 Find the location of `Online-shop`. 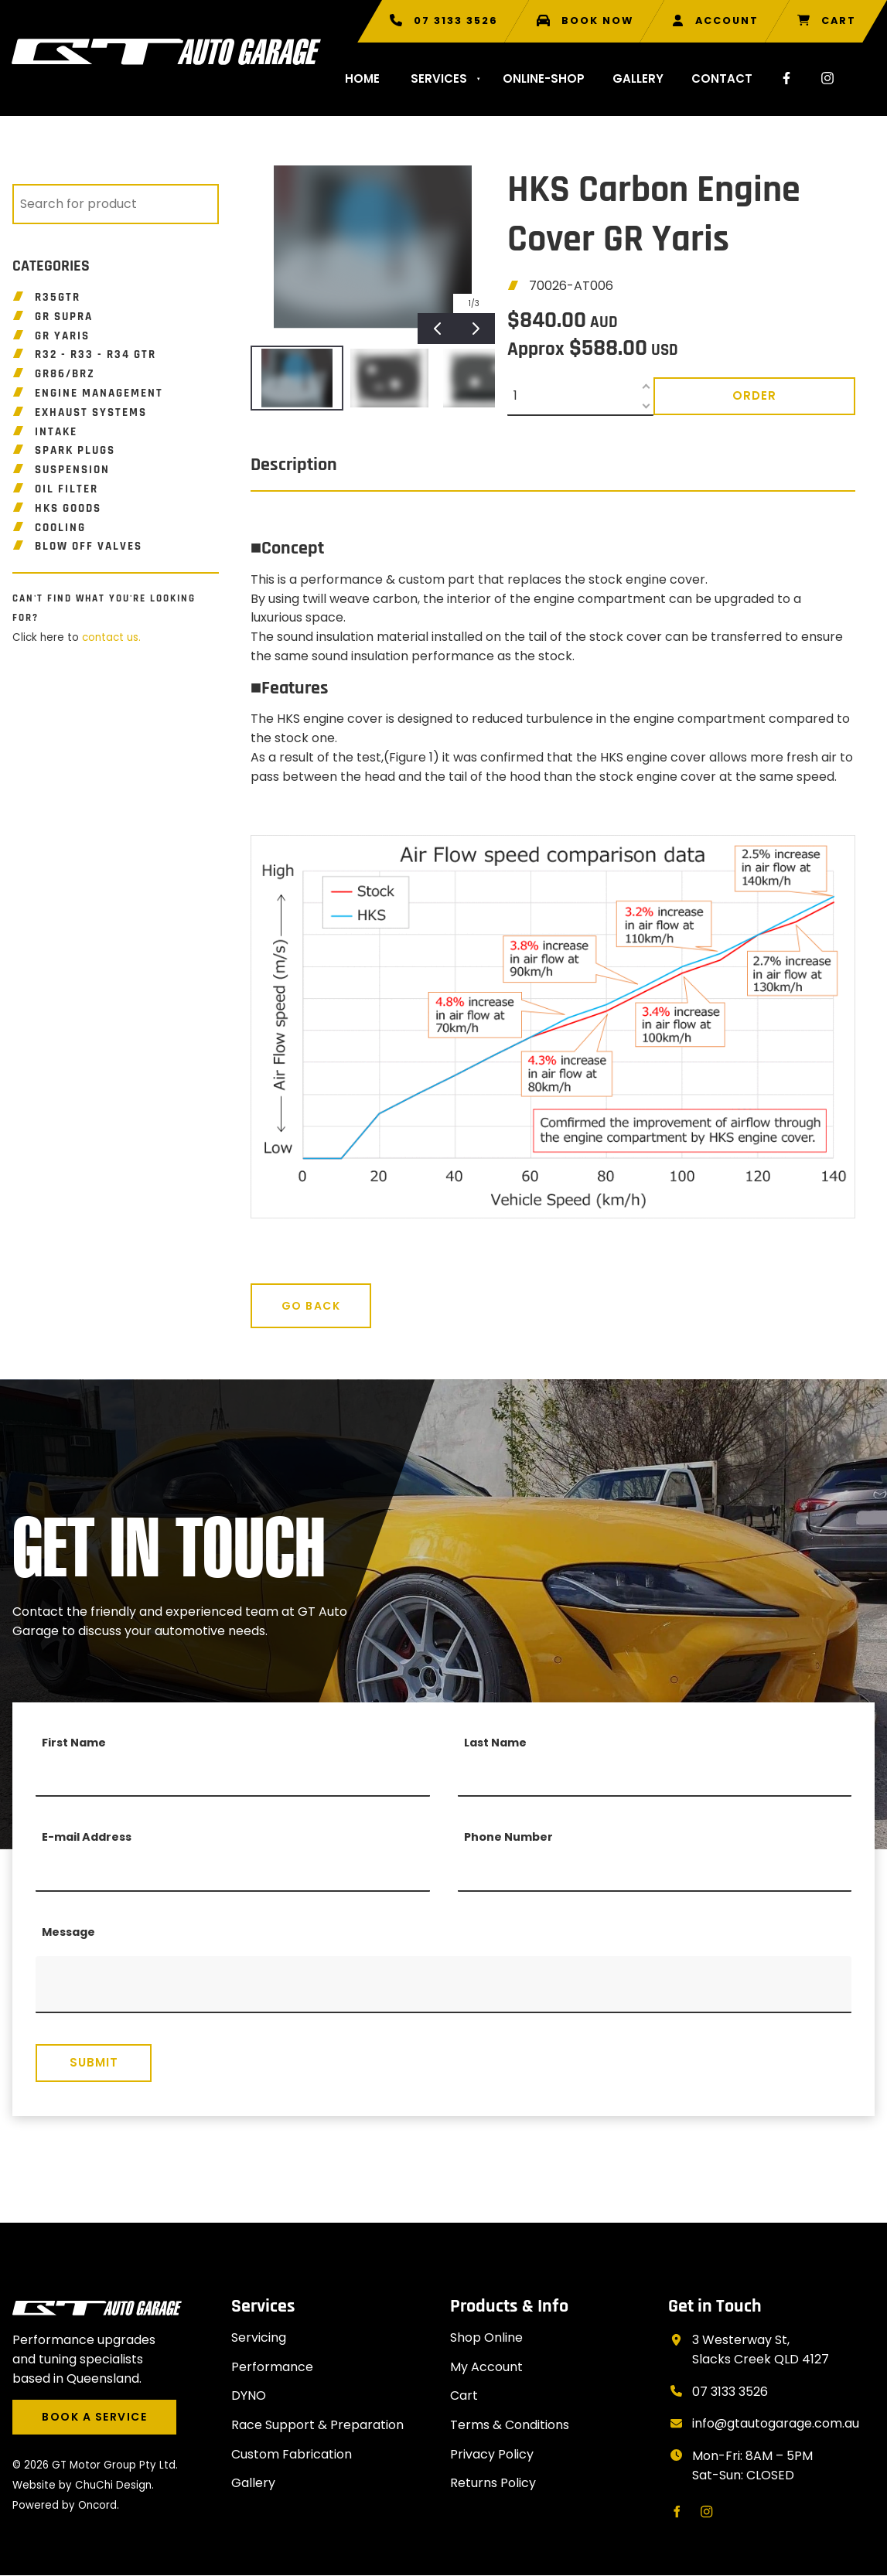

Online-shop is located at coordinates (544, 78).